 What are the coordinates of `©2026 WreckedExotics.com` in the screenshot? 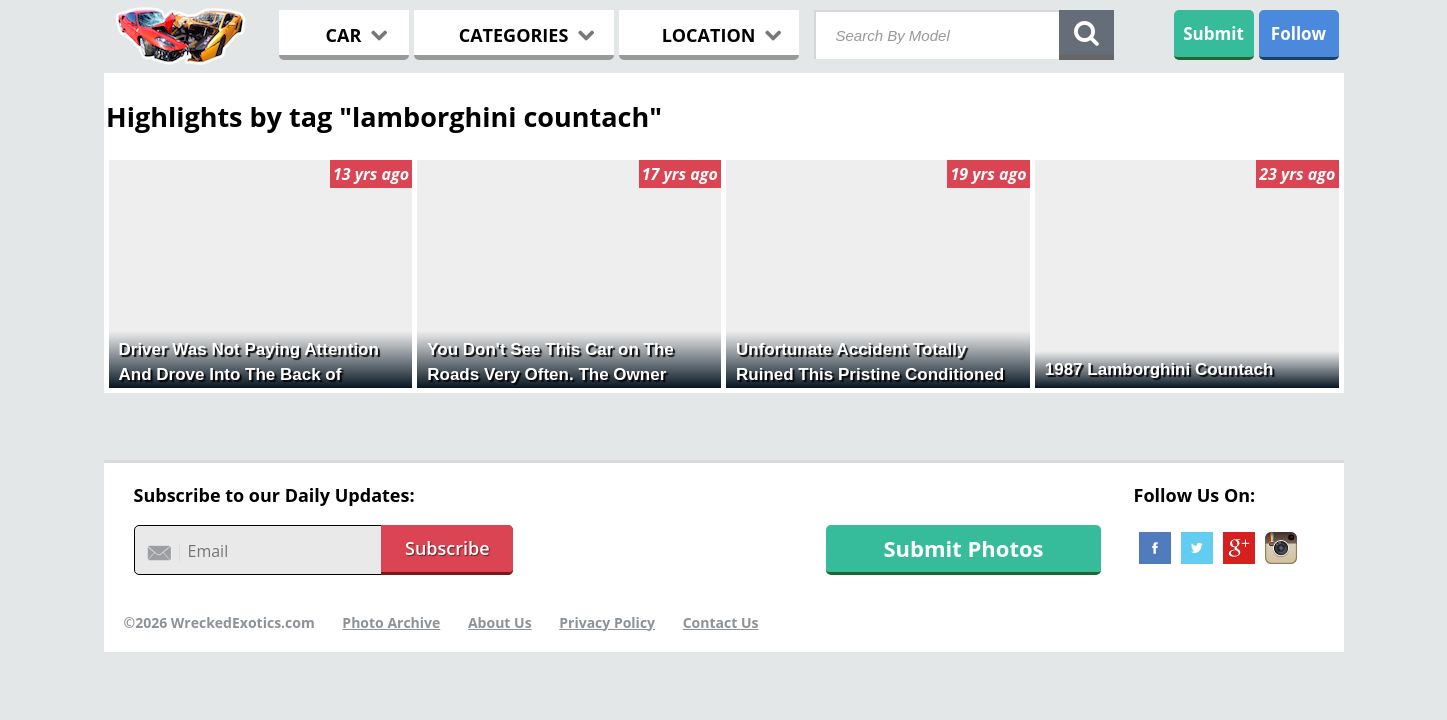 It's located at (219, 622).